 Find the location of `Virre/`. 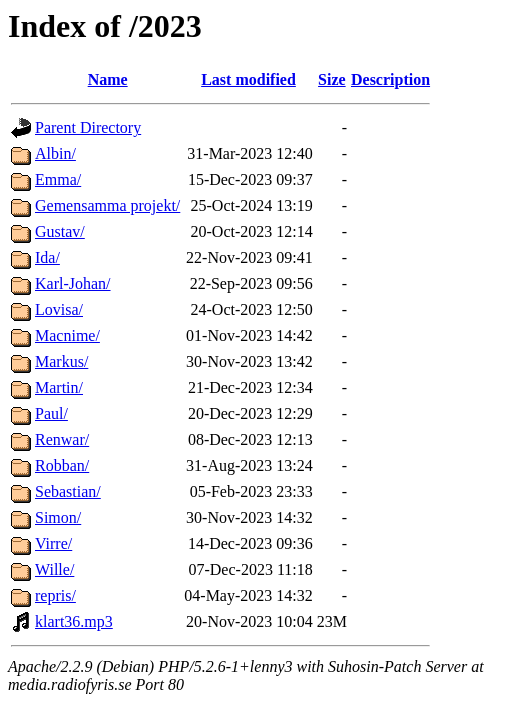

Virre/ is located at coordinates (53, 543).